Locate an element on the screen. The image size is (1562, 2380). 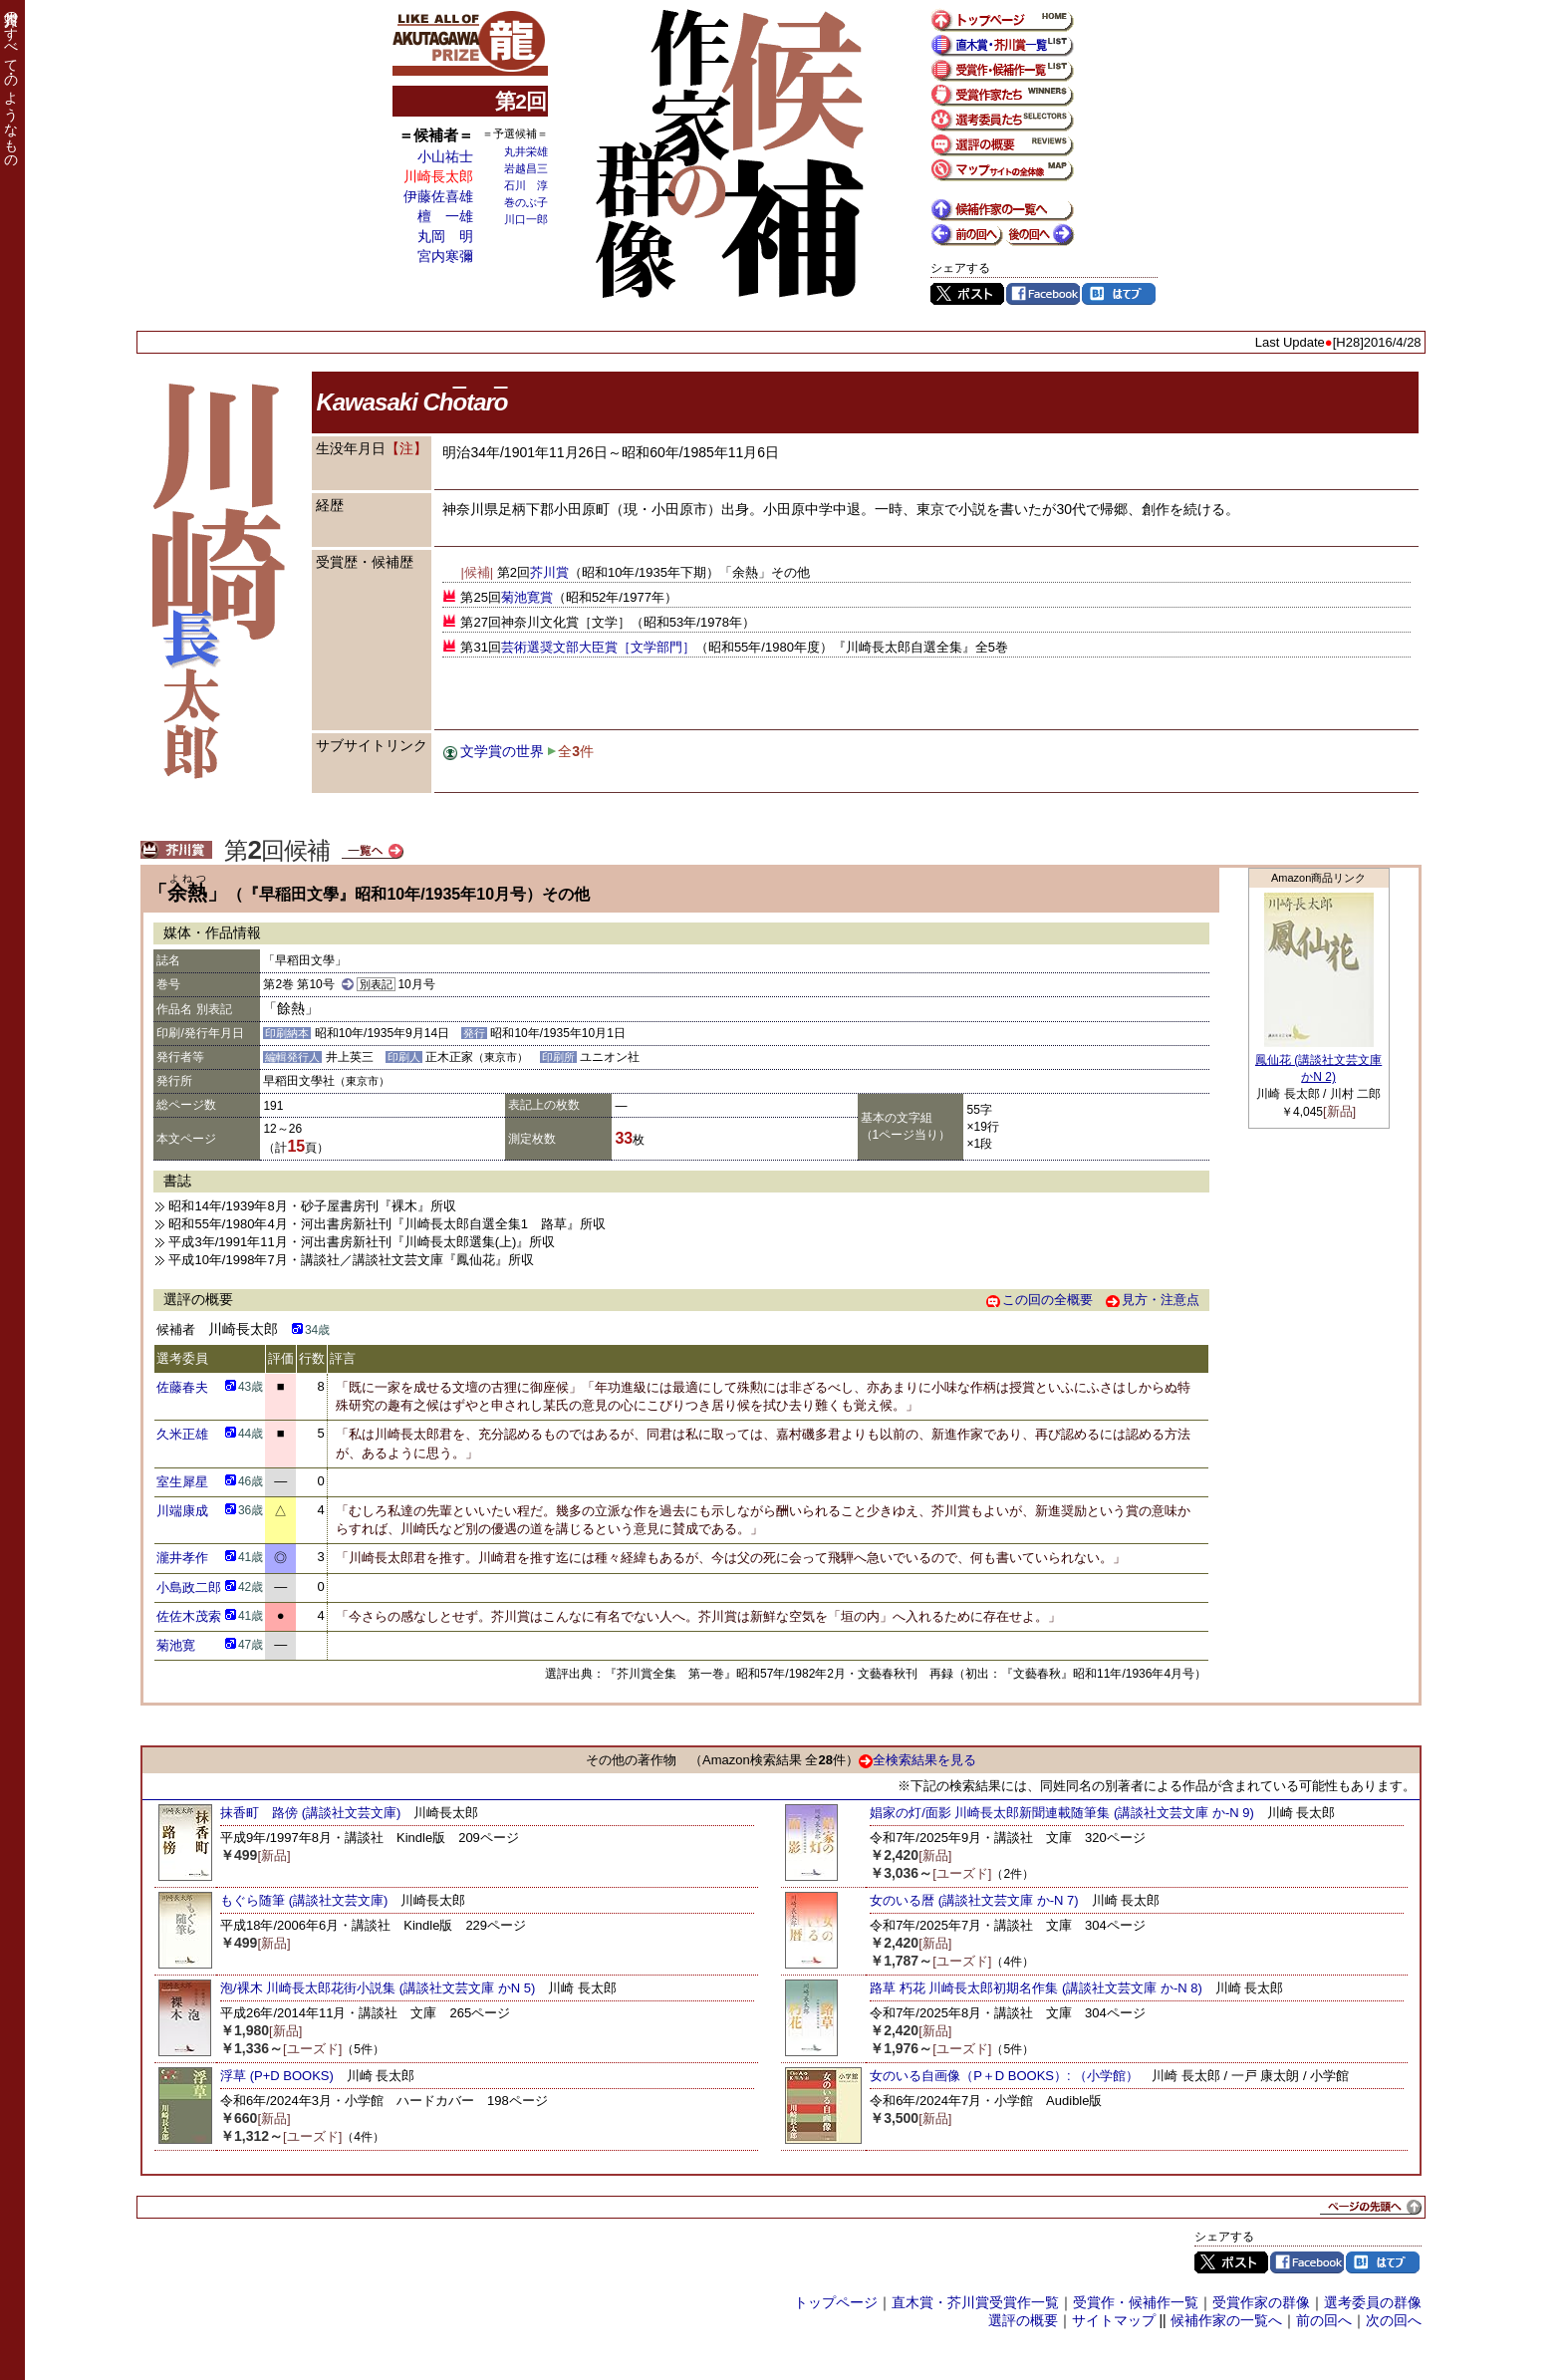
もぐら随筆 (講談社文芸文庫) is located at coordinates (304, 1900).